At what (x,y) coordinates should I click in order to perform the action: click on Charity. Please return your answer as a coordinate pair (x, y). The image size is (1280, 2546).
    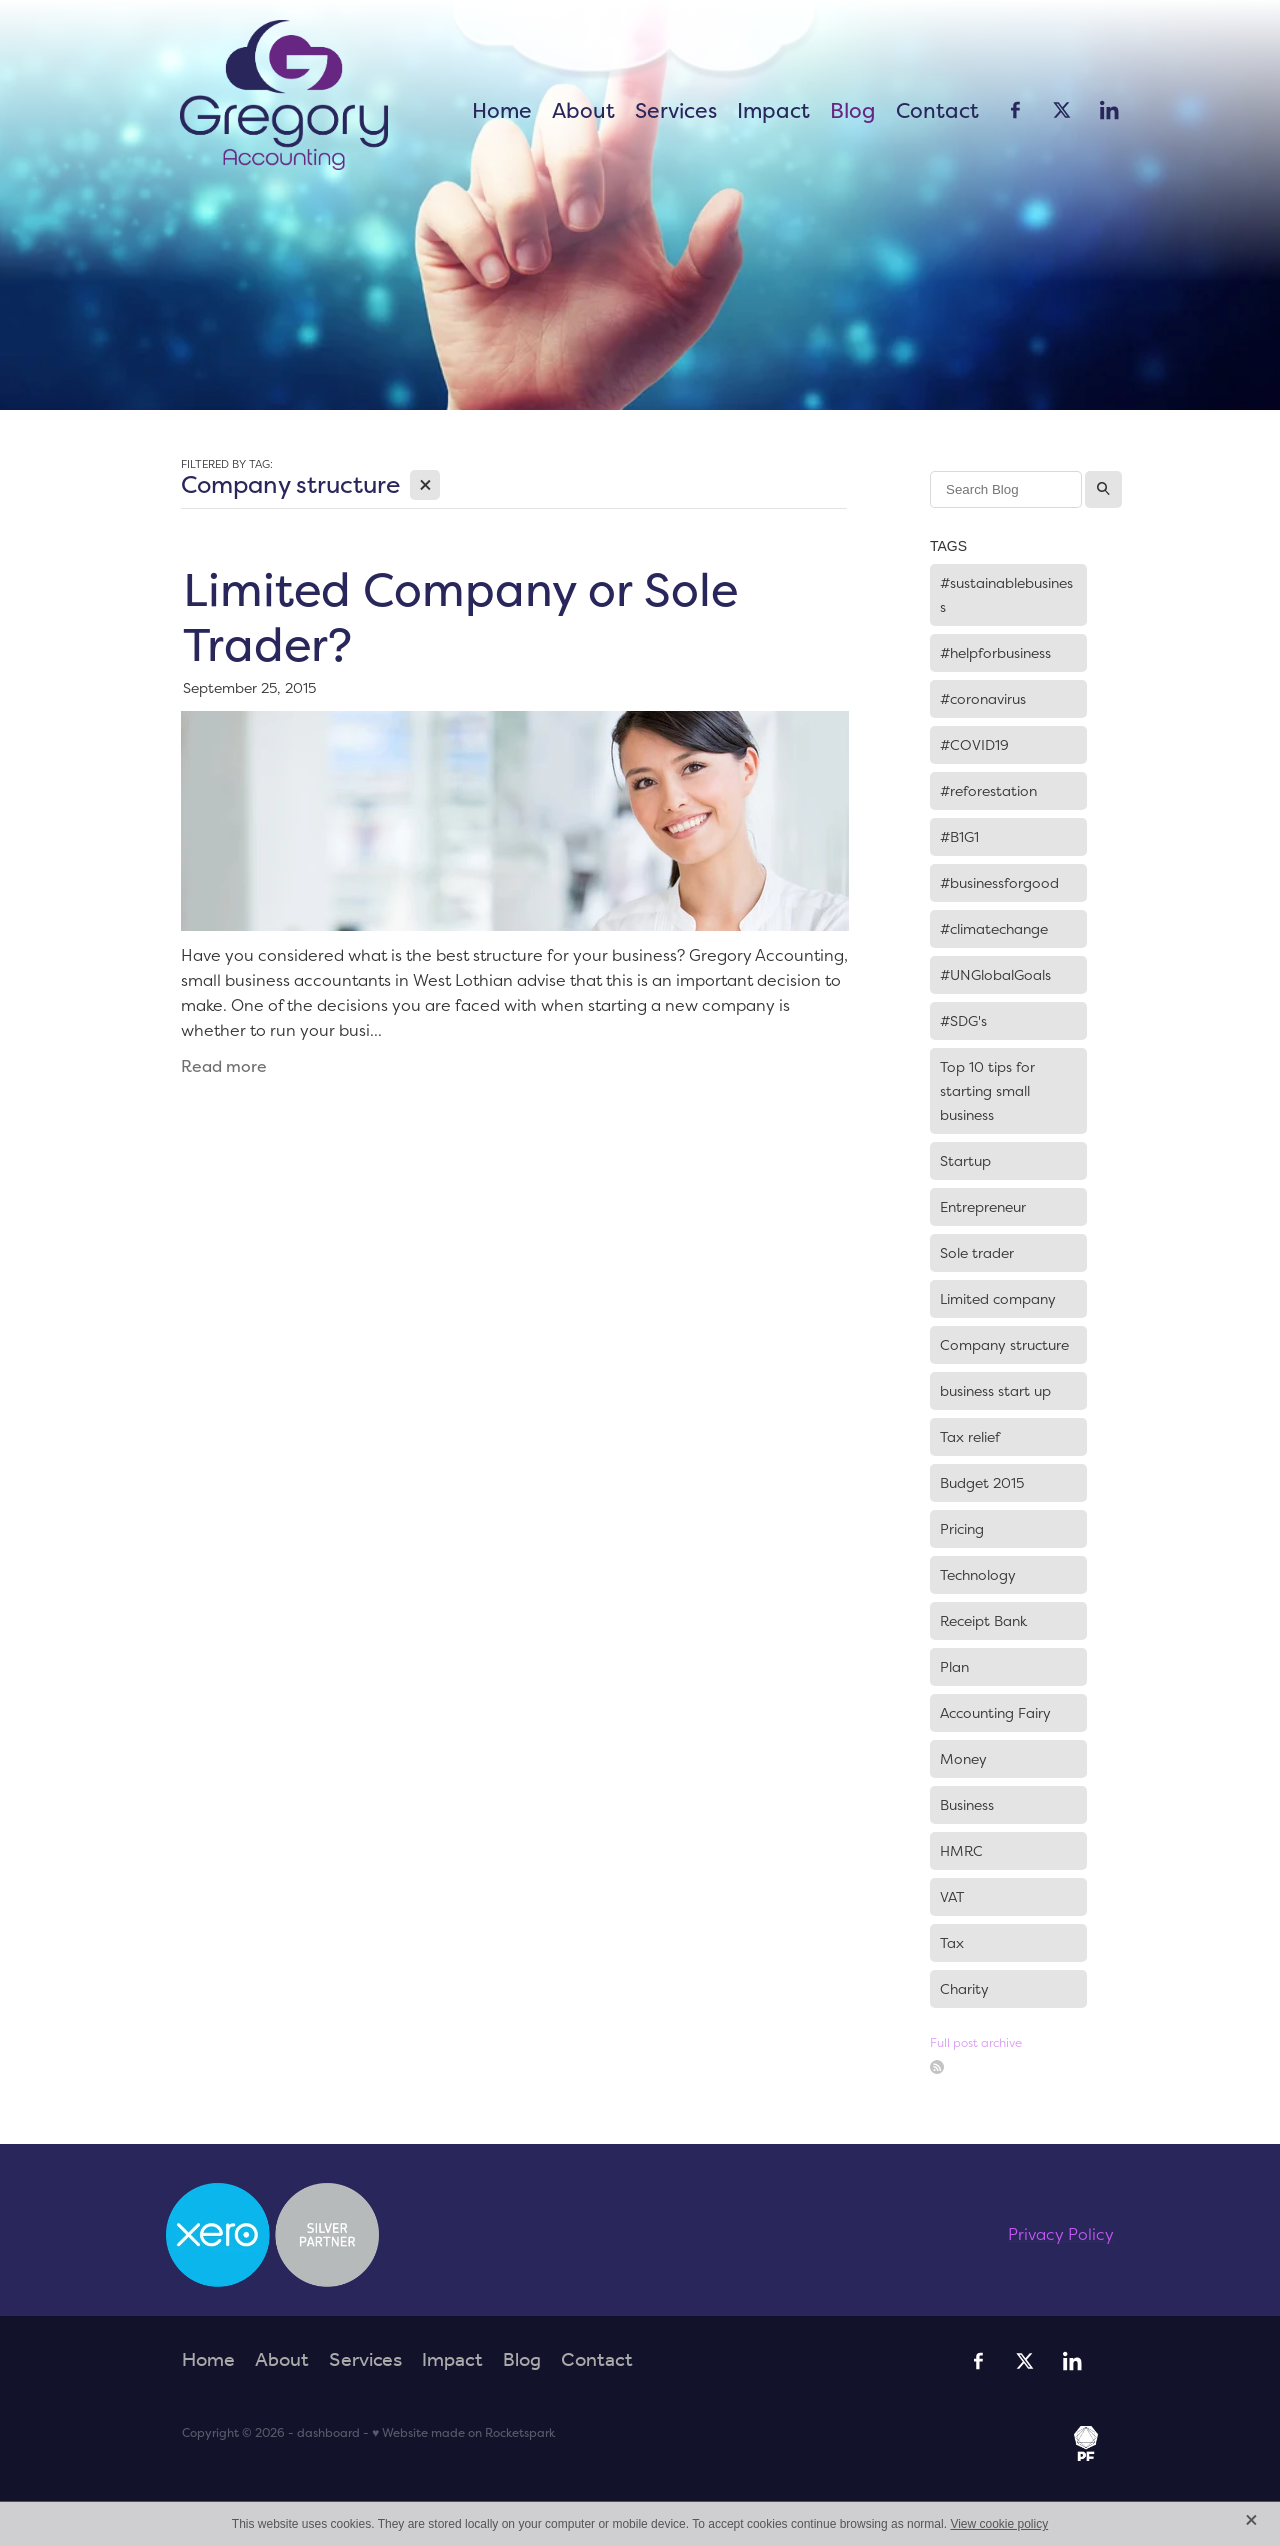
    Looking at the image, I should click on (964, 1989).